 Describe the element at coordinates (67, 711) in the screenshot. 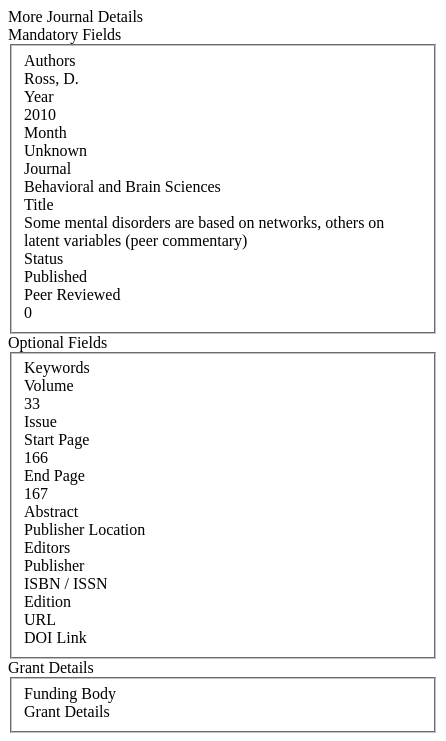

I see `Grant Details` at that location.